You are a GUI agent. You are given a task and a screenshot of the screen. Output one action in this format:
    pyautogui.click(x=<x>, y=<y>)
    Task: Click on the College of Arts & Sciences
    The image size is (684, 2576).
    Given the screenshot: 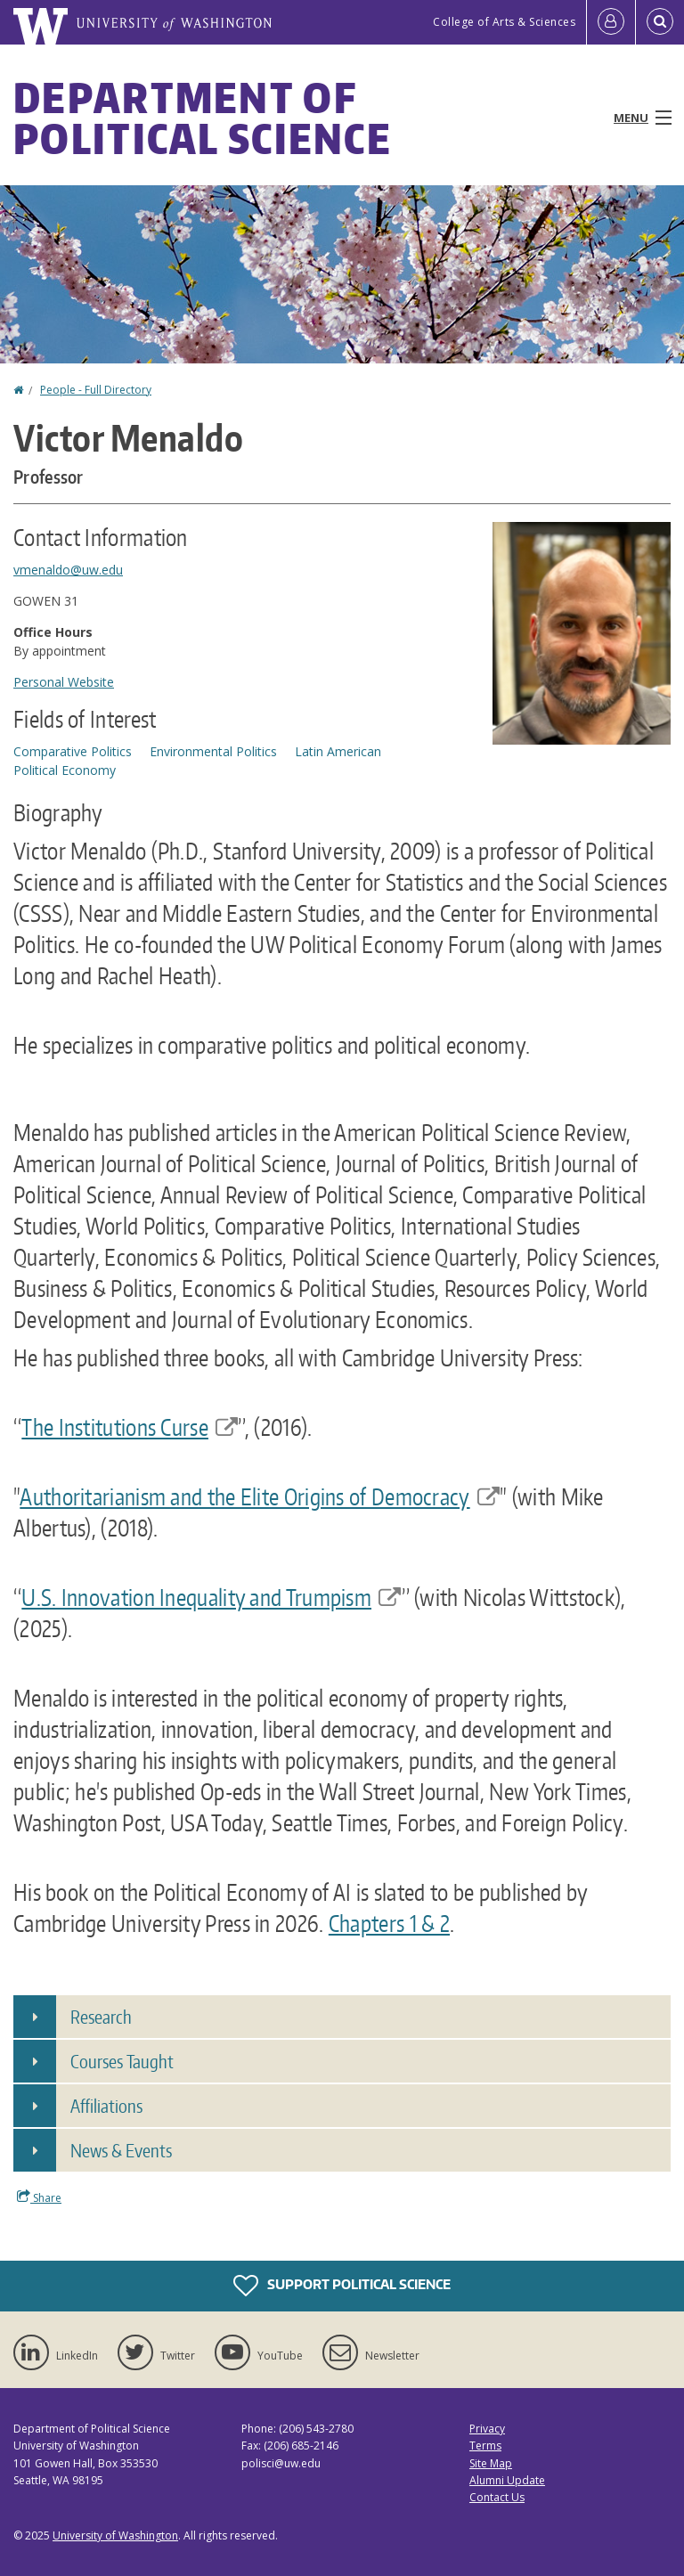 What is the action you would take?
    pyautogui.click(x=504, y=21)
    